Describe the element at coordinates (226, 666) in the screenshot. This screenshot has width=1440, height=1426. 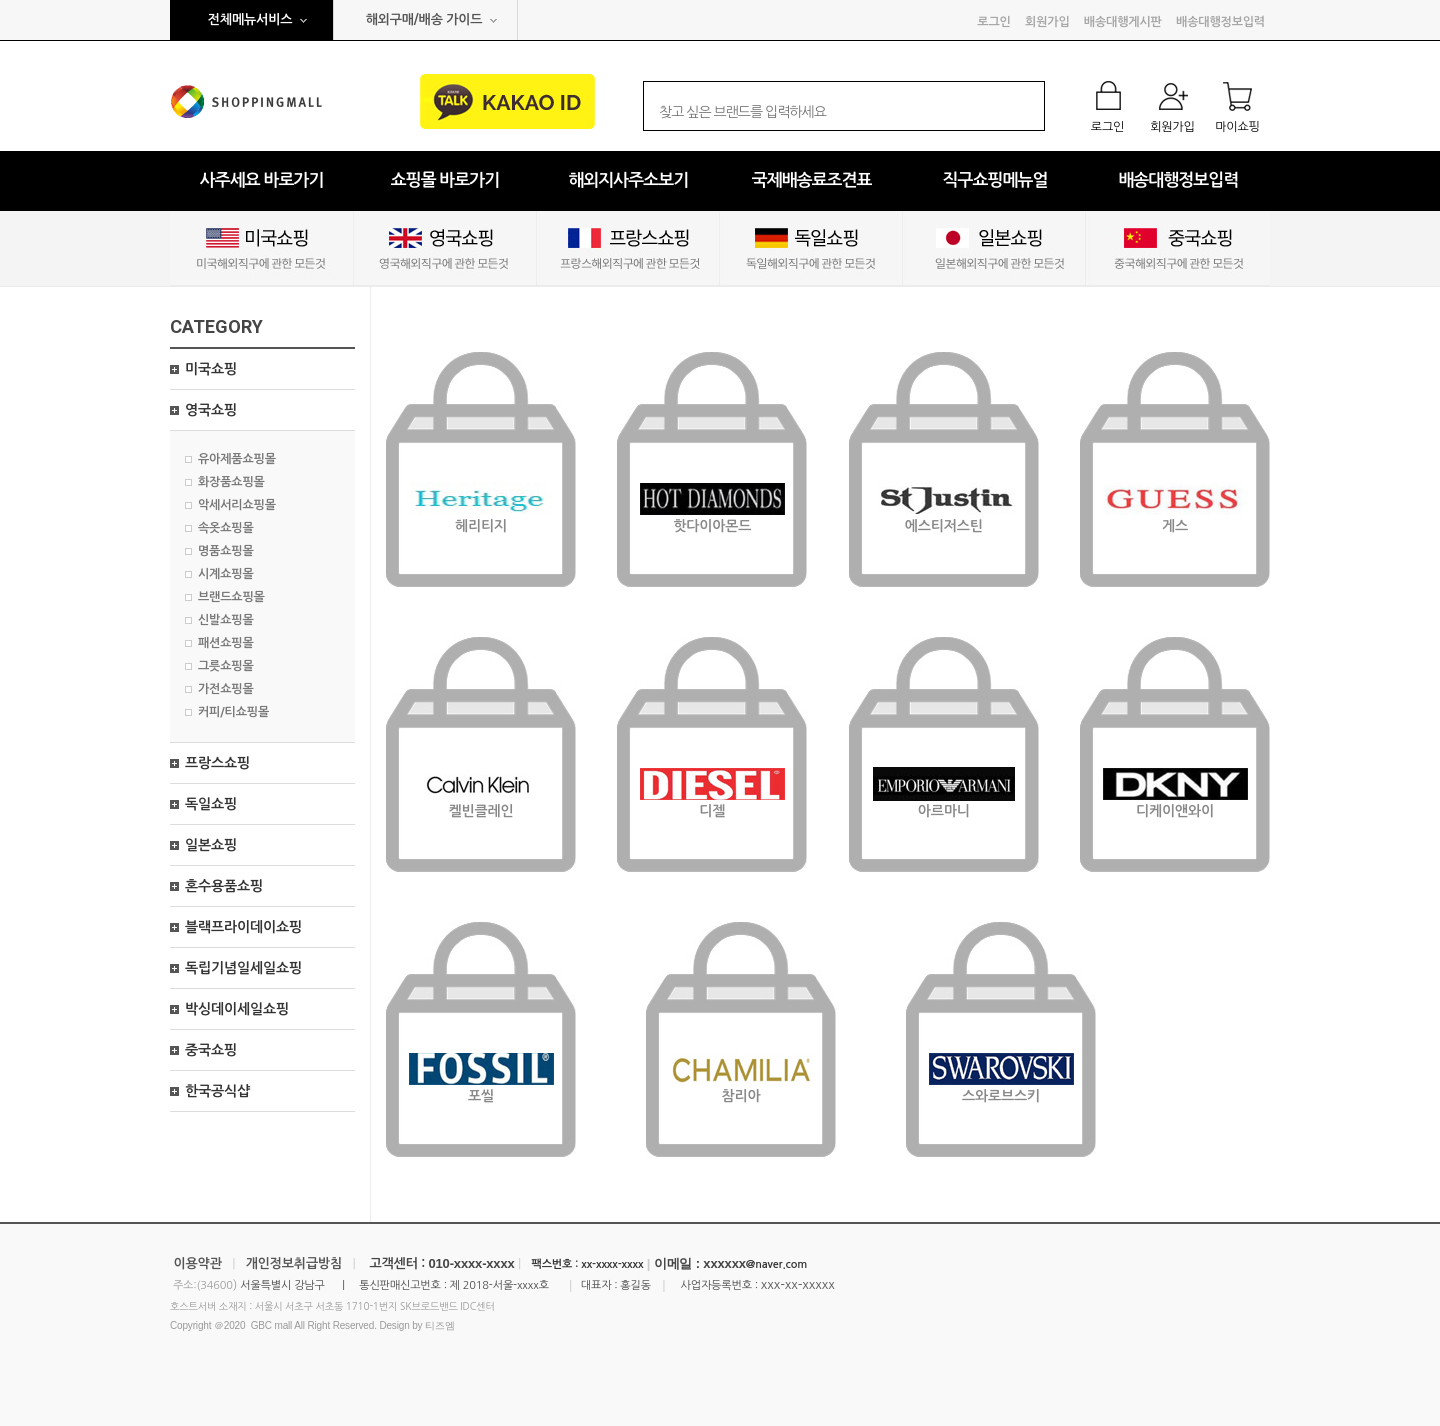
I see `그릇쇼핑몰` at that location.